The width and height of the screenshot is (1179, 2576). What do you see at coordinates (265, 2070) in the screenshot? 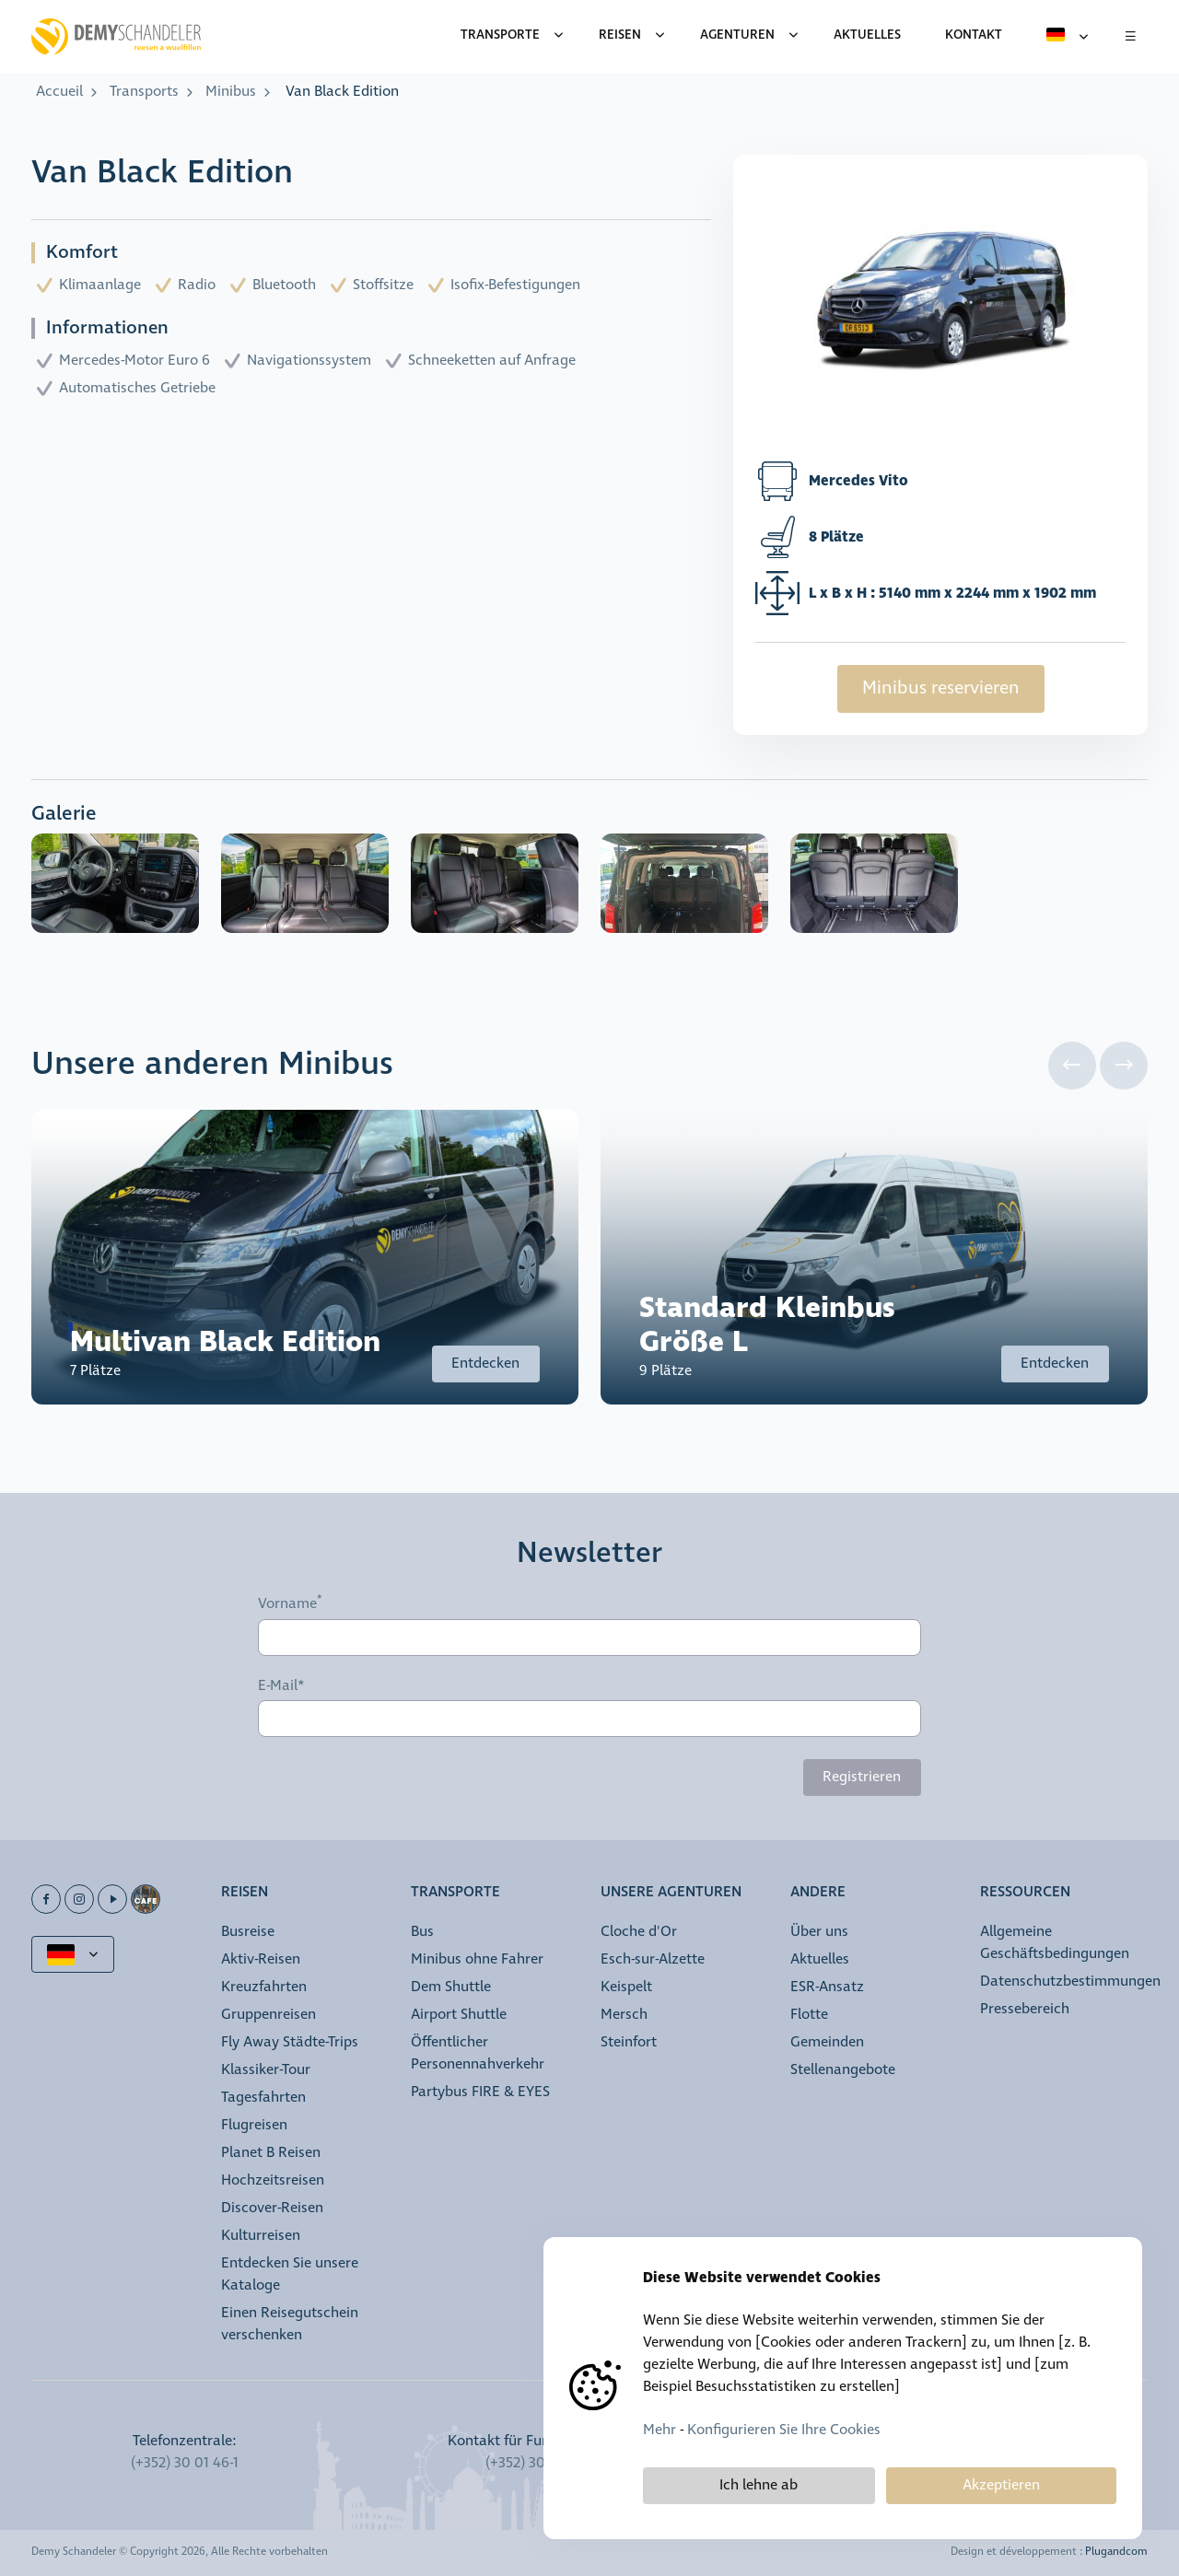
I see `Klassiker-Tour` at bounding box center [265, 2070].